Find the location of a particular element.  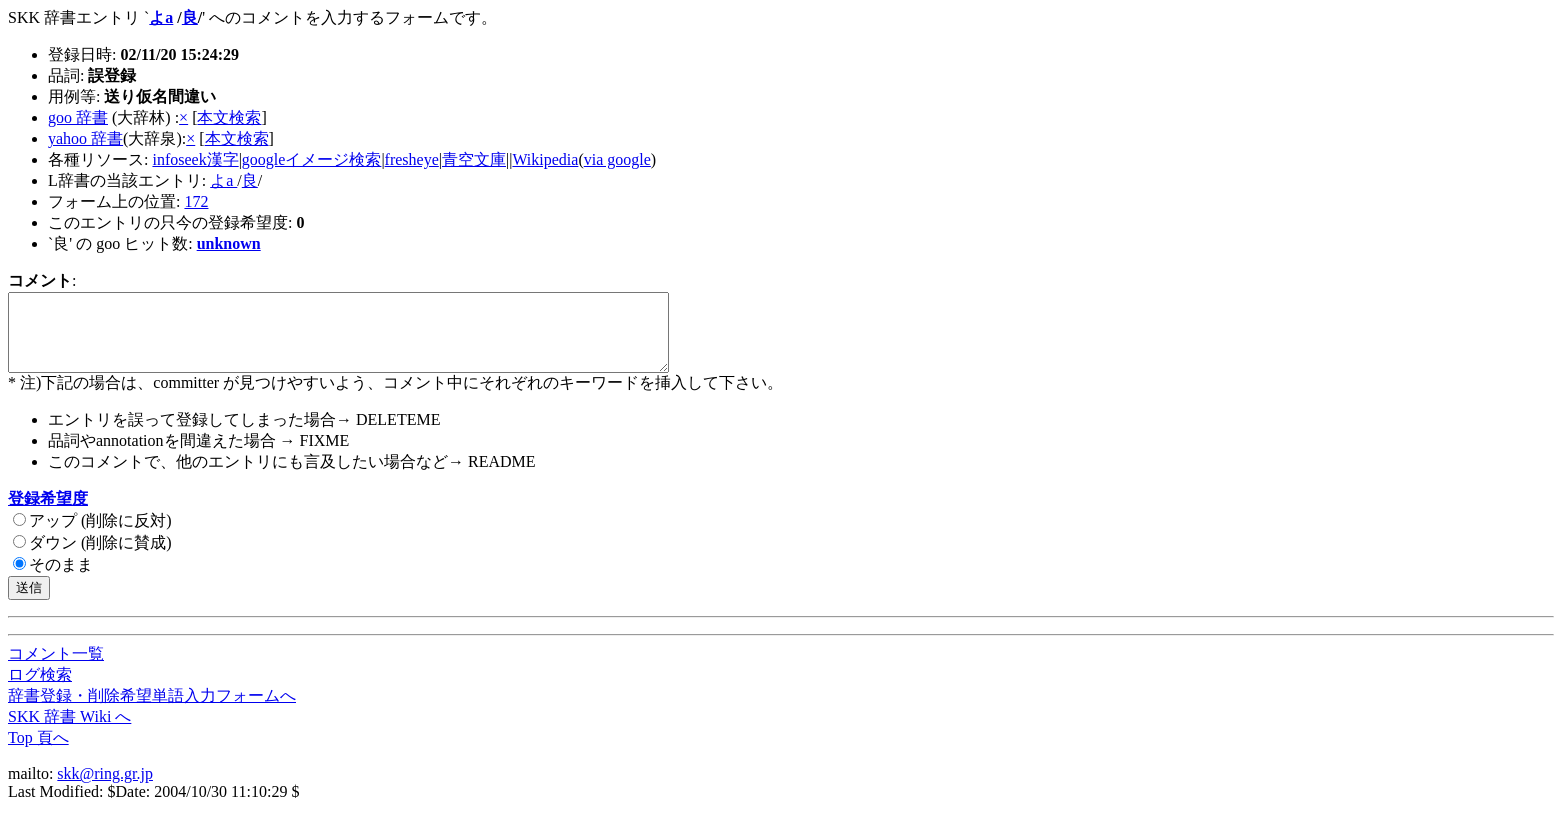

172 is located at coordinates (196, 201).